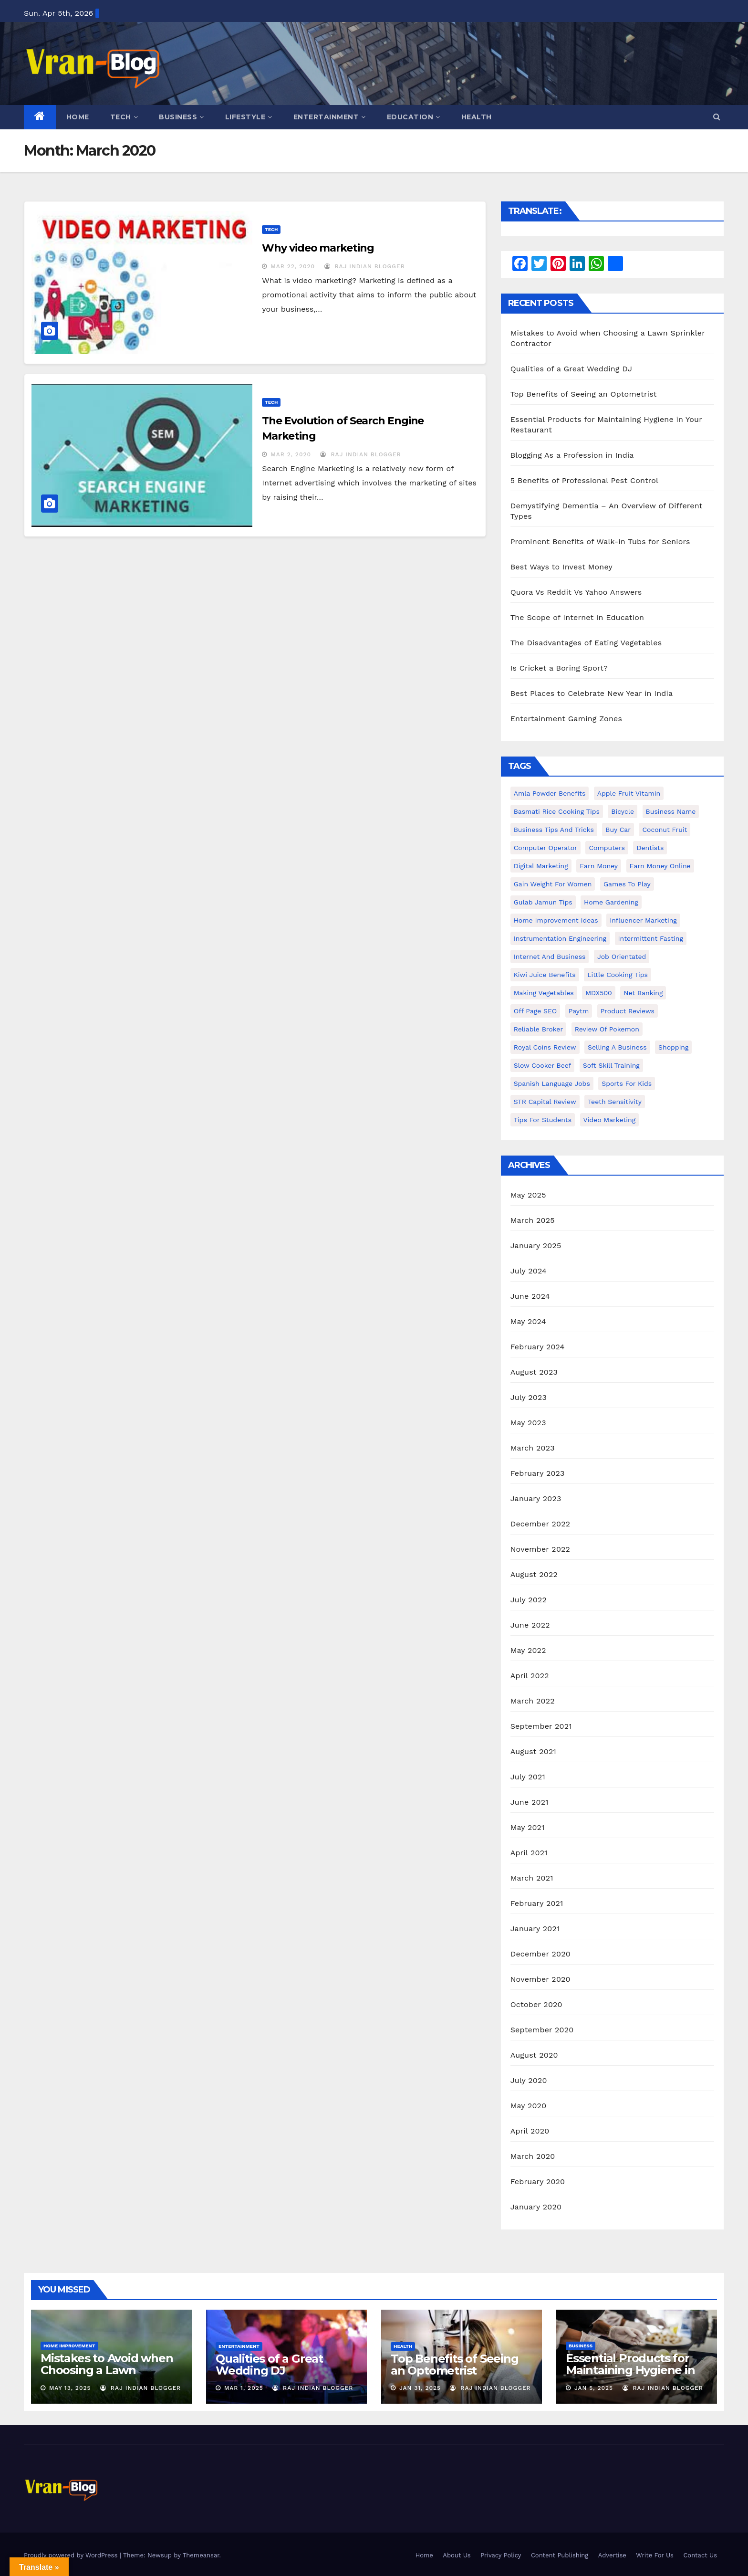  I want to click on July 2022, so click(528, 1599).